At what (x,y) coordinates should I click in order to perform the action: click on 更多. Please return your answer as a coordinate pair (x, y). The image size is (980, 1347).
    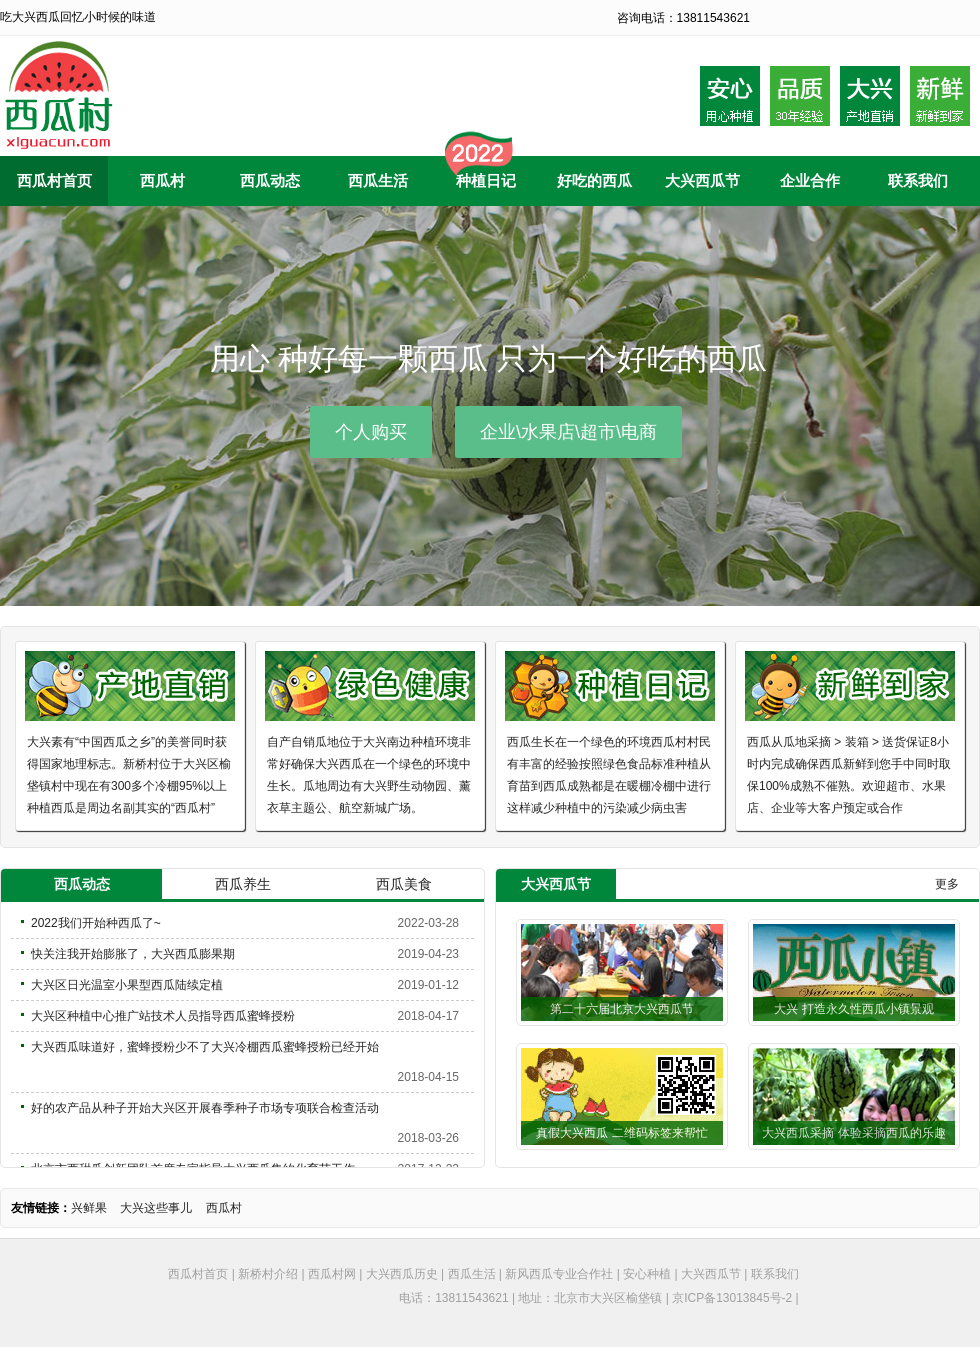
    Looking at the image, I should click on (947, 884).